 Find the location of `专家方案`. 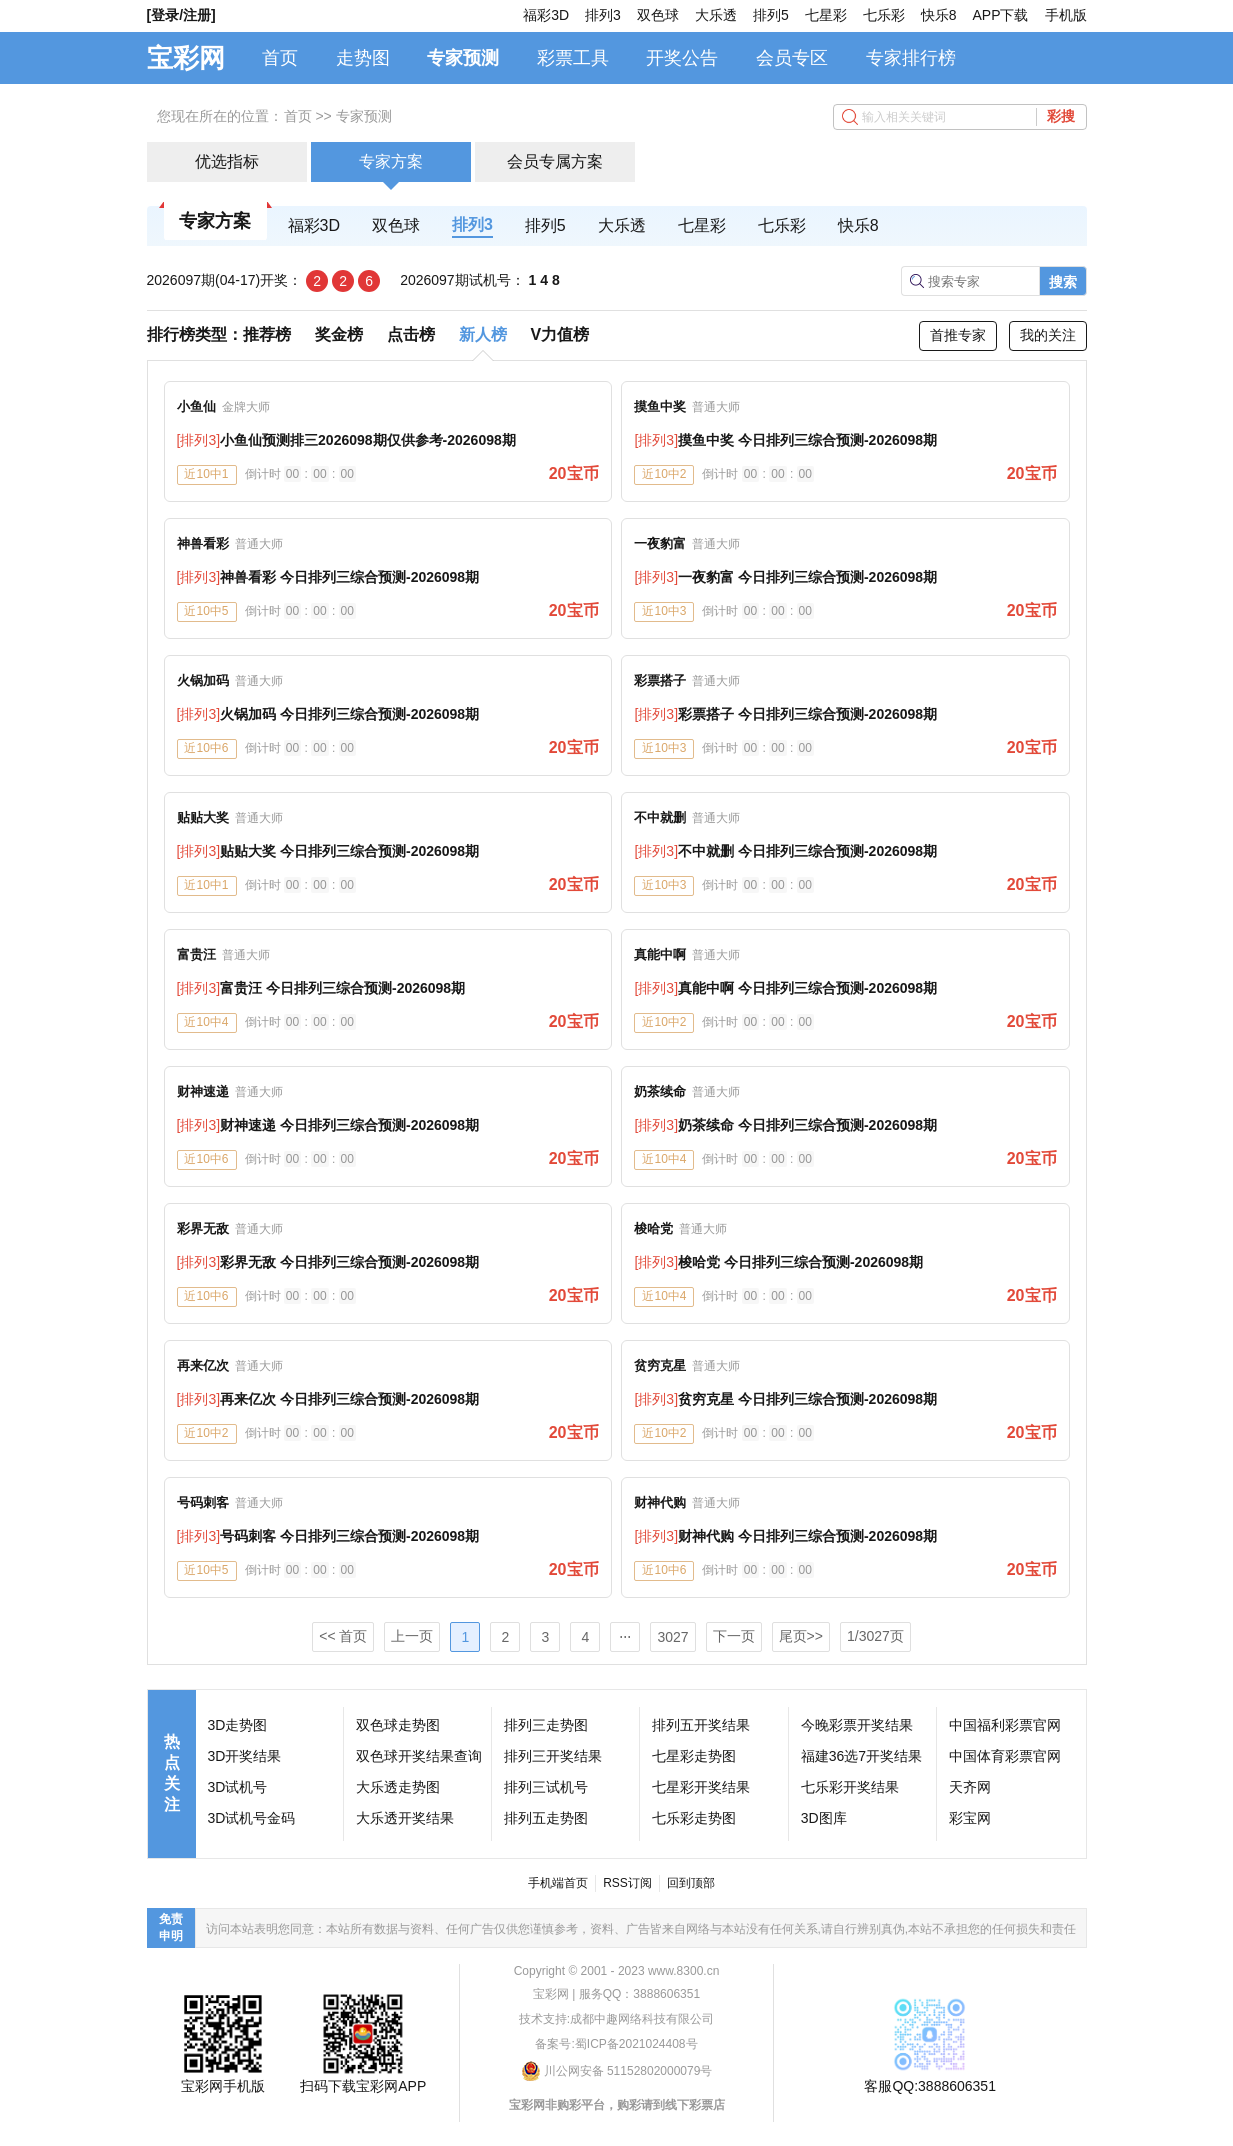

专家方案 is located at coordinates (391, 161).